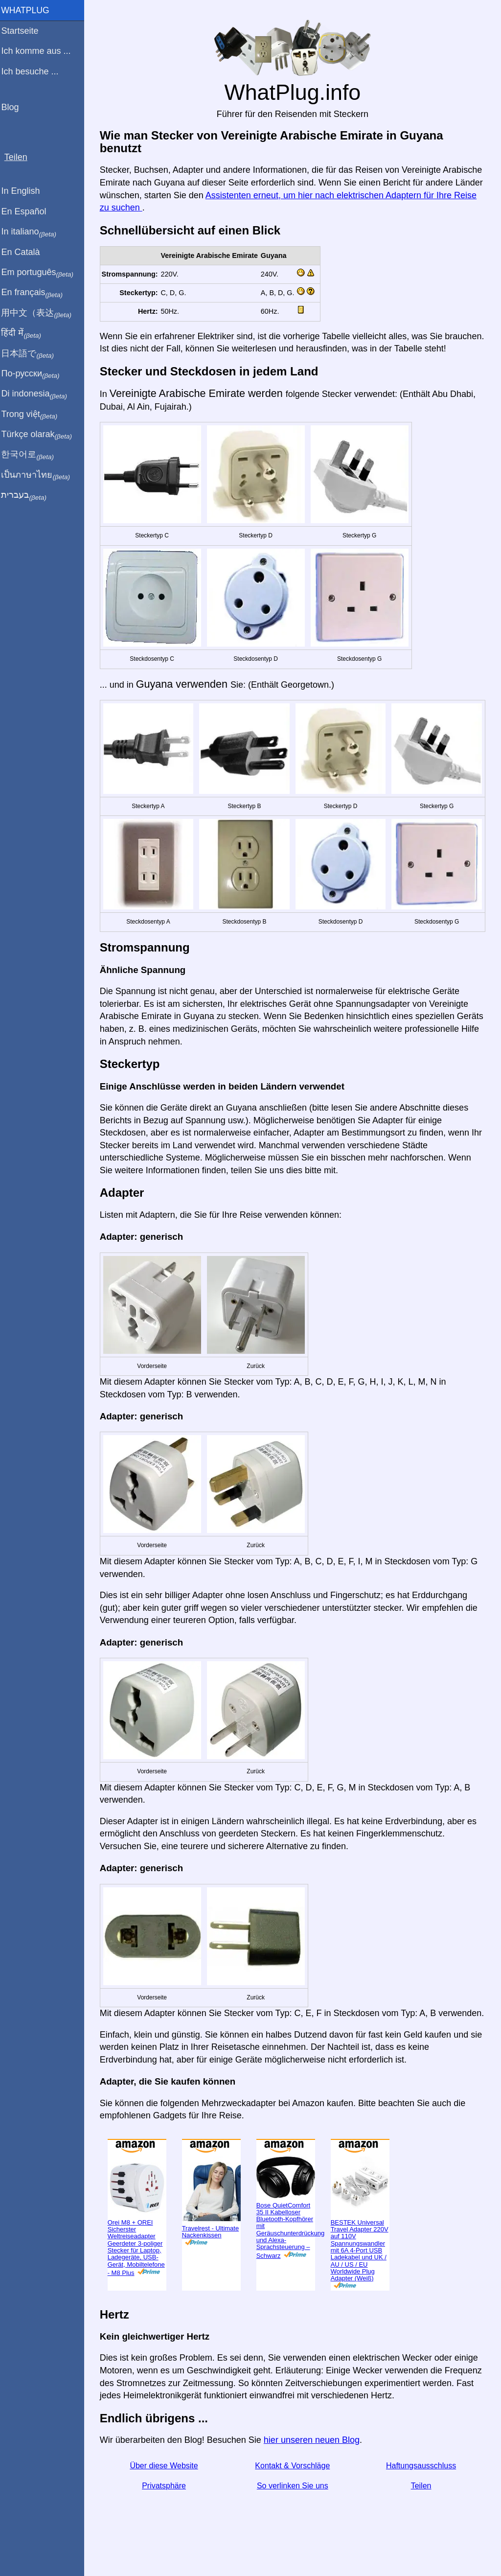 The image size is (501, 2576). Describe the element at coordinates (167, 2488) in the screenshot. I see `Über diese Website` at that location.